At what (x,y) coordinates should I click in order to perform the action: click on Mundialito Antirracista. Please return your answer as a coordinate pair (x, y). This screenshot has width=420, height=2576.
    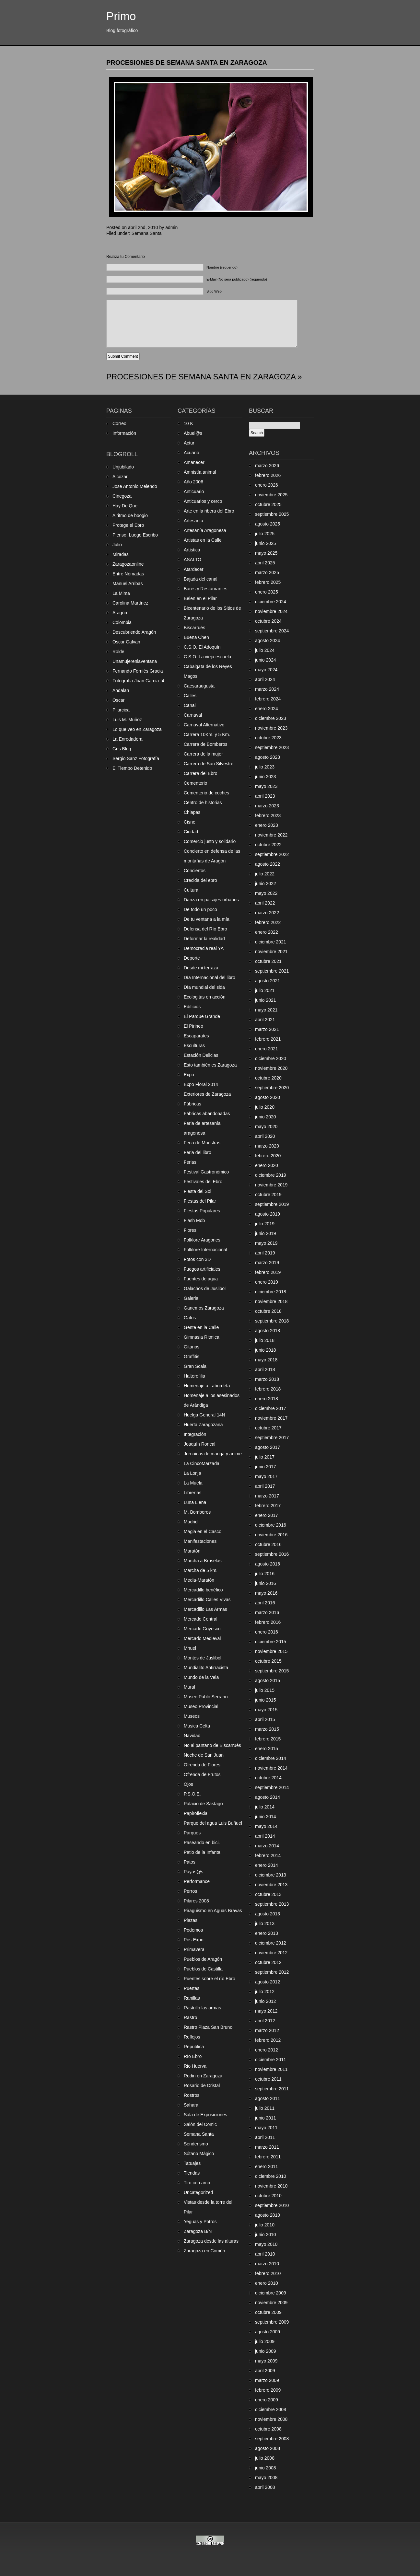
    Looking at the image, I should click on (206, 1667).